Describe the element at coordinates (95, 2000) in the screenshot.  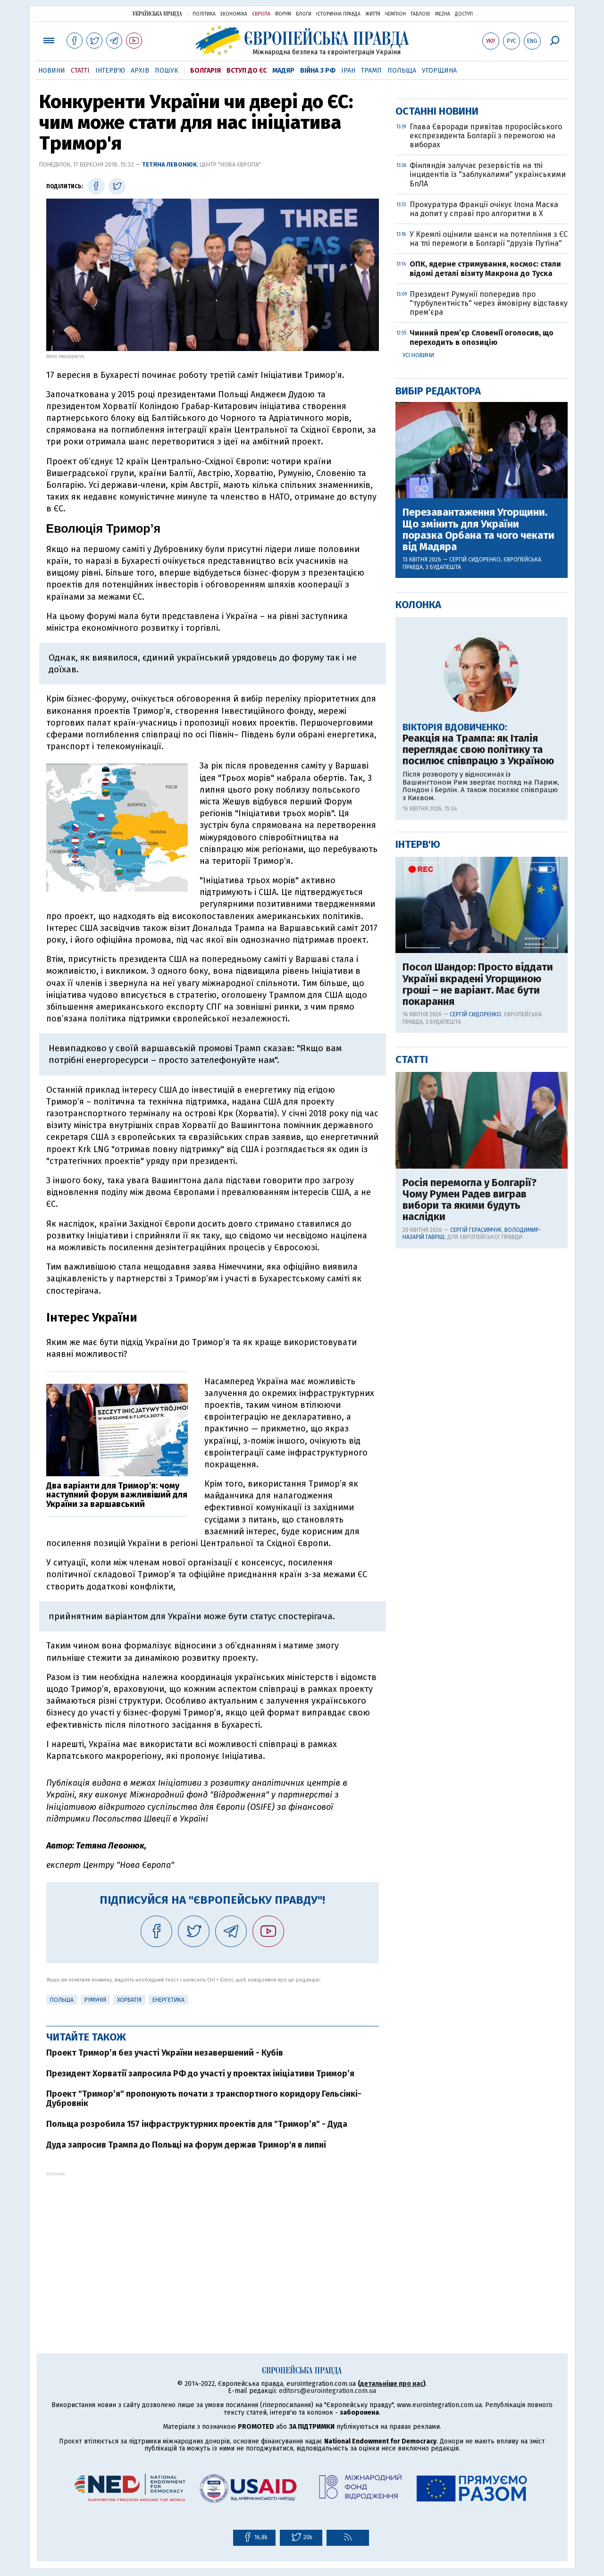
I see `Румунія` at that location.